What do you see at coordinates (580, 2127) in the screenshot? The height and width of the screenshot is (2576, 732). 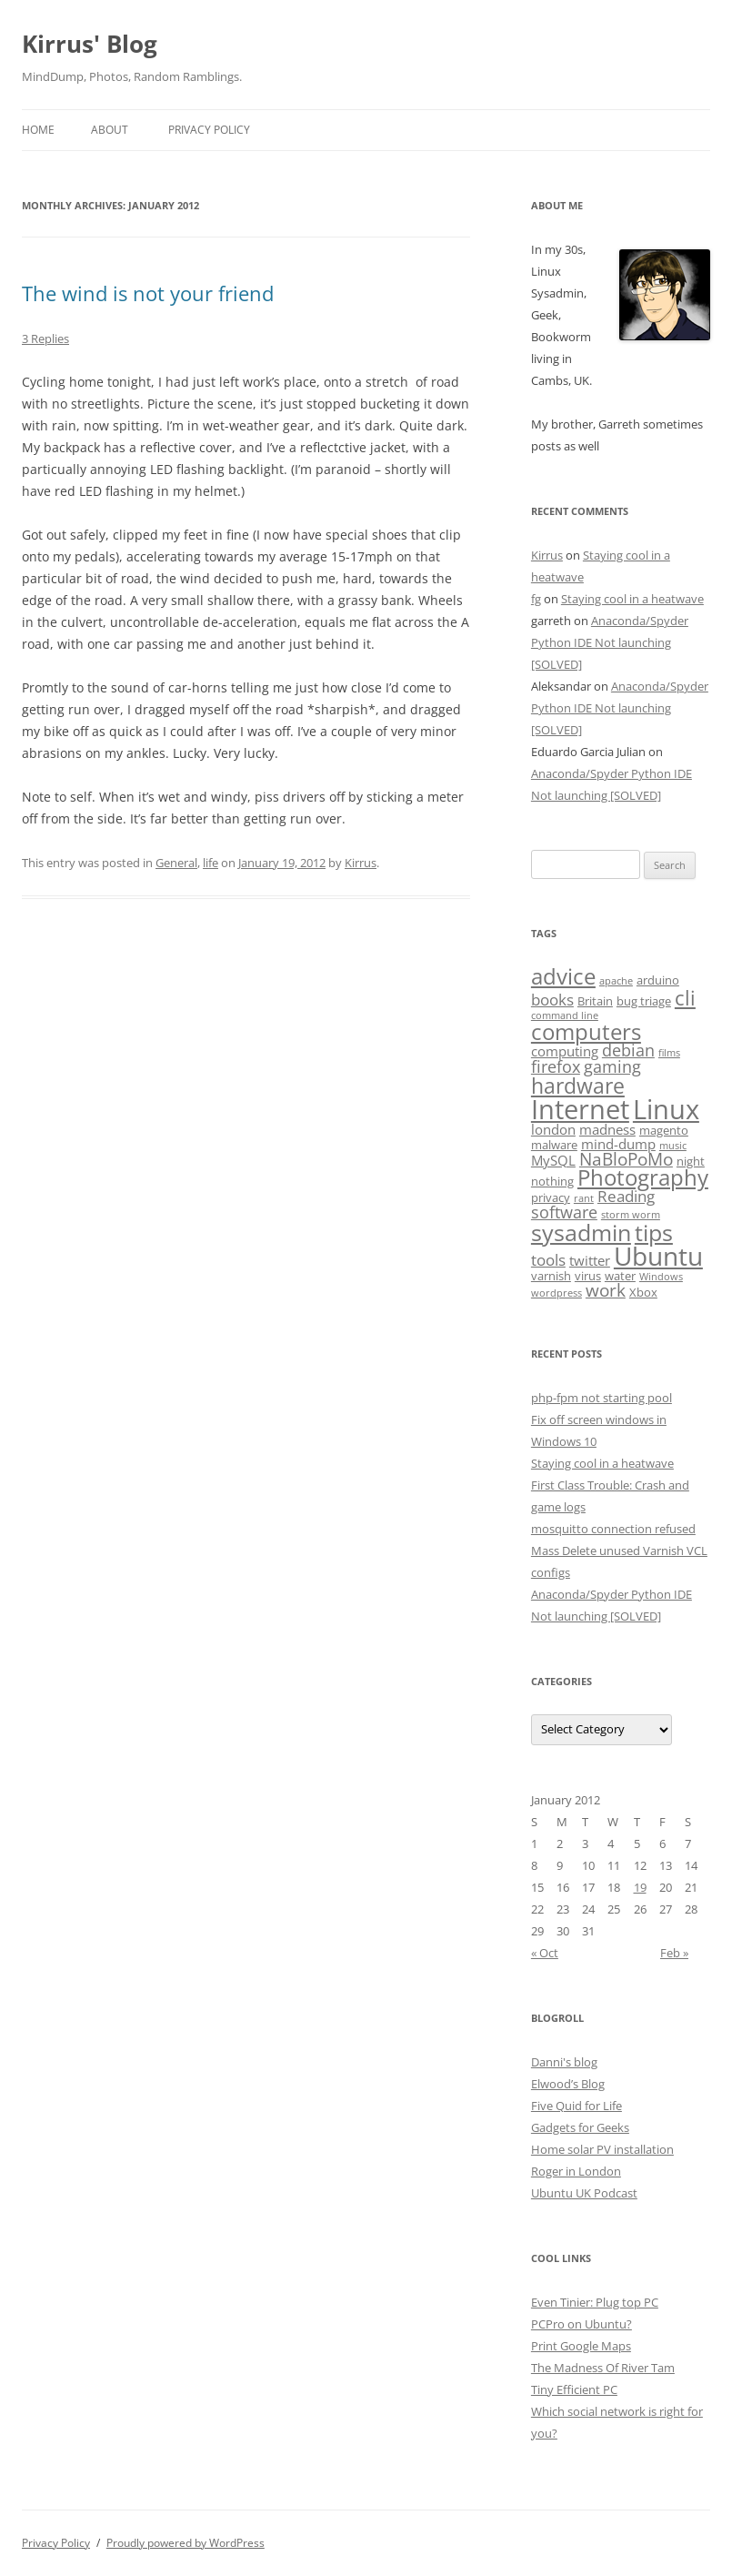 I see `Gadgets for Geeks` at bounding box center [580, 2127].